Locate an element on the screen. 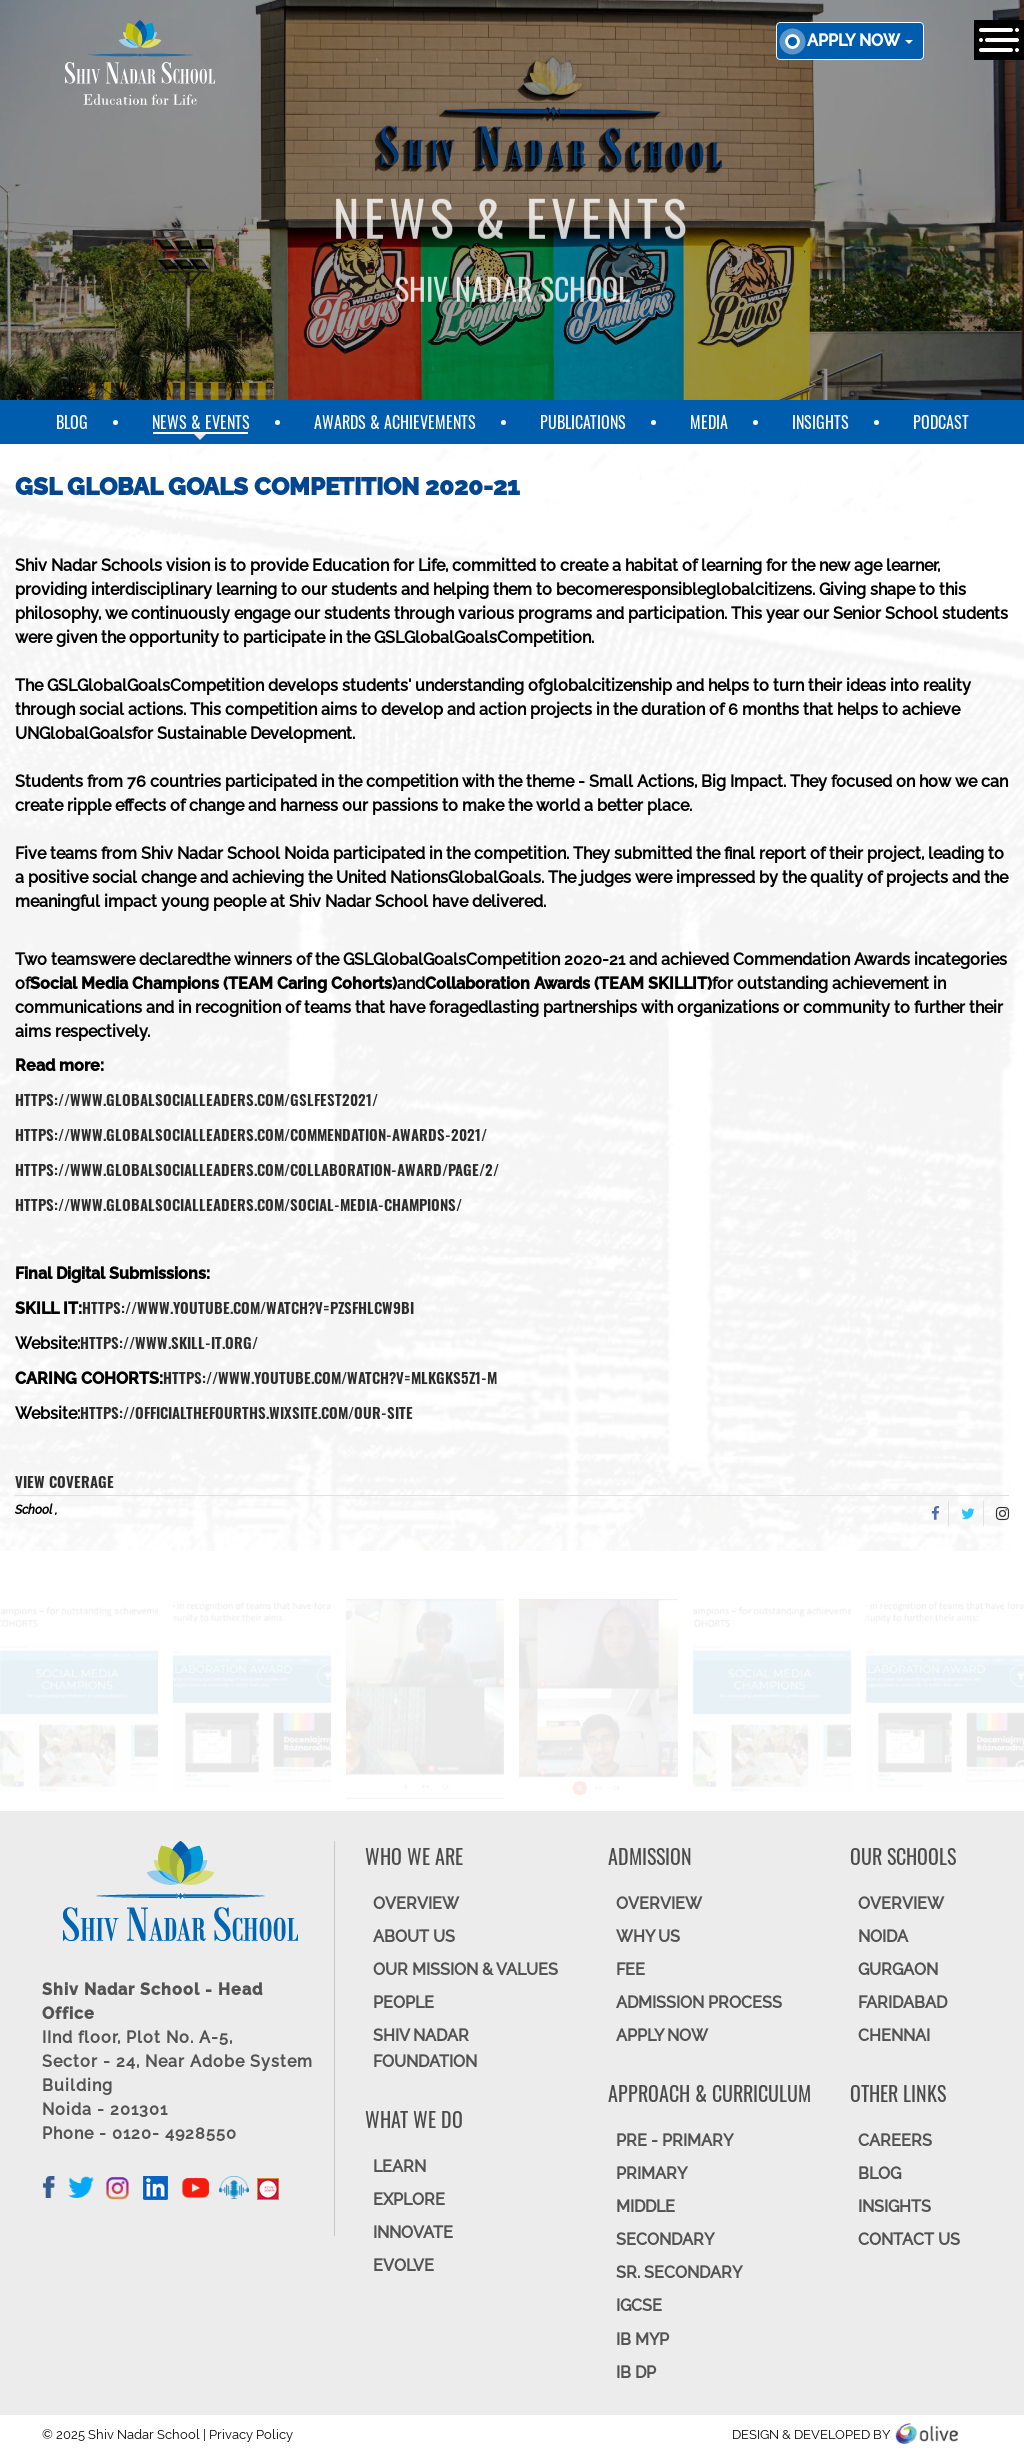  NOIDA is located at coordinates (883, 1936).